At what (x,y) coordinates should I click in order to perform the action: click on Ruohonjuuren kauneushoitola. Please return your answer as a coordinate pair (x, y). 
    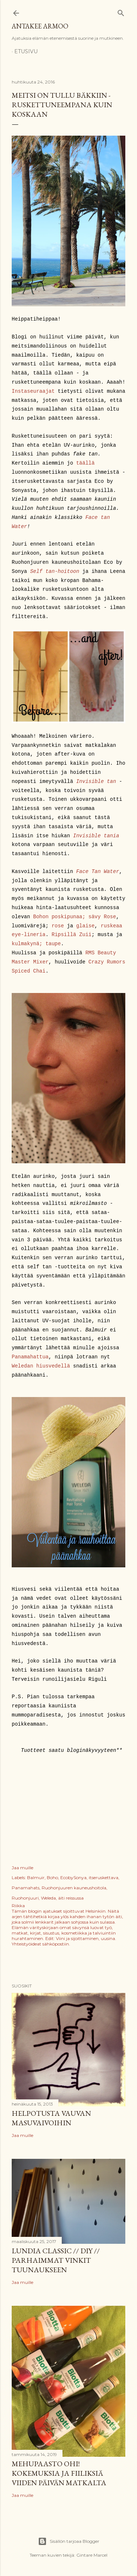
    Looking at the image, I should click on (74, 1887).